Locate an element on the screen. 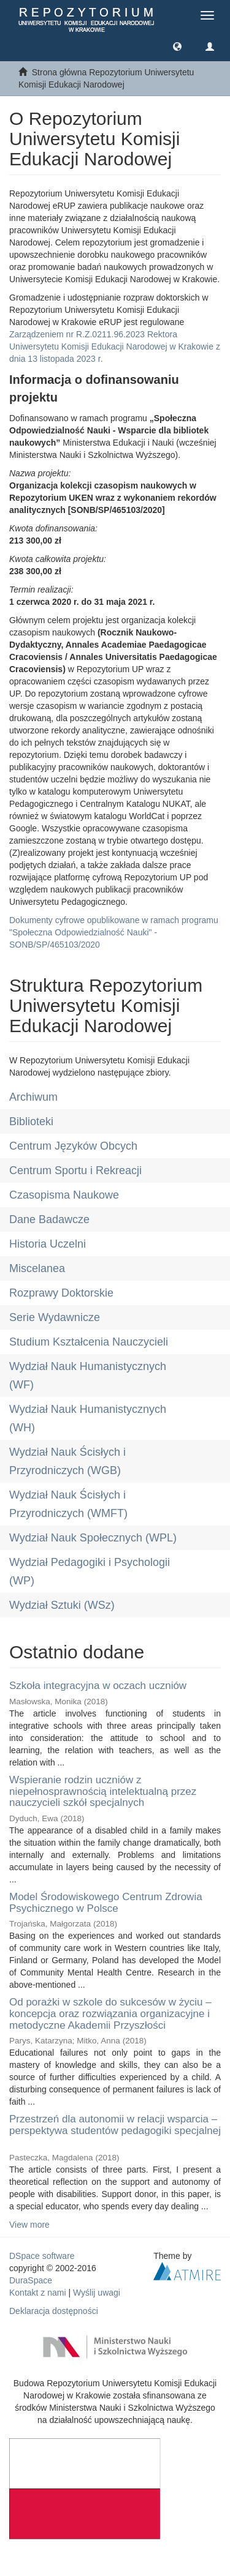 The height and width of the screenshot is (2576, 230). Biblioteki is located at coordinates (31, 1121).